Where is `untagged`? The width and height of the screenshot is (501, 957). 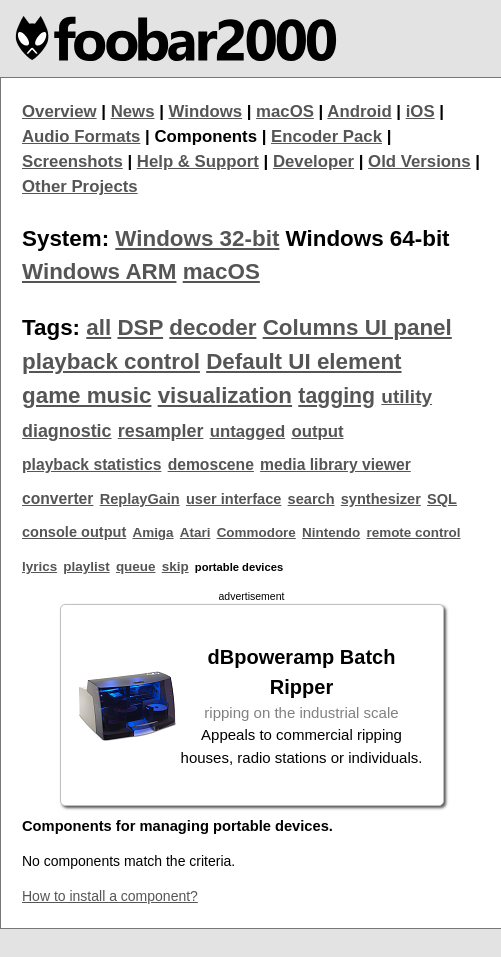 untagged is located at coordinates (248, 431).